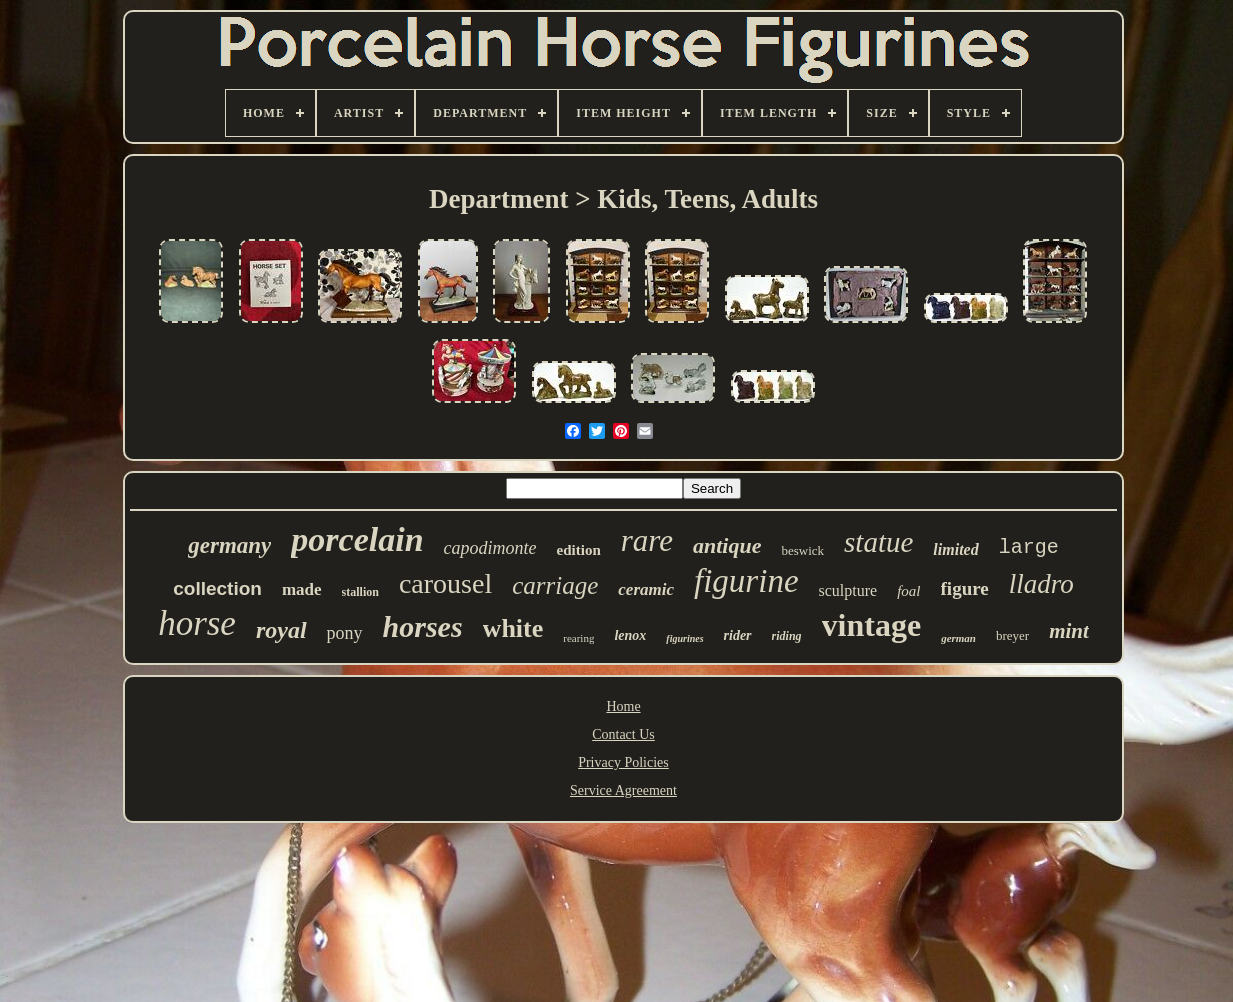 The width and height of the screenshot is (1233, 1002). What do you see at coordinates (955, 549) in the screenshot?
I see `limited` at bounding box center [955, 549].